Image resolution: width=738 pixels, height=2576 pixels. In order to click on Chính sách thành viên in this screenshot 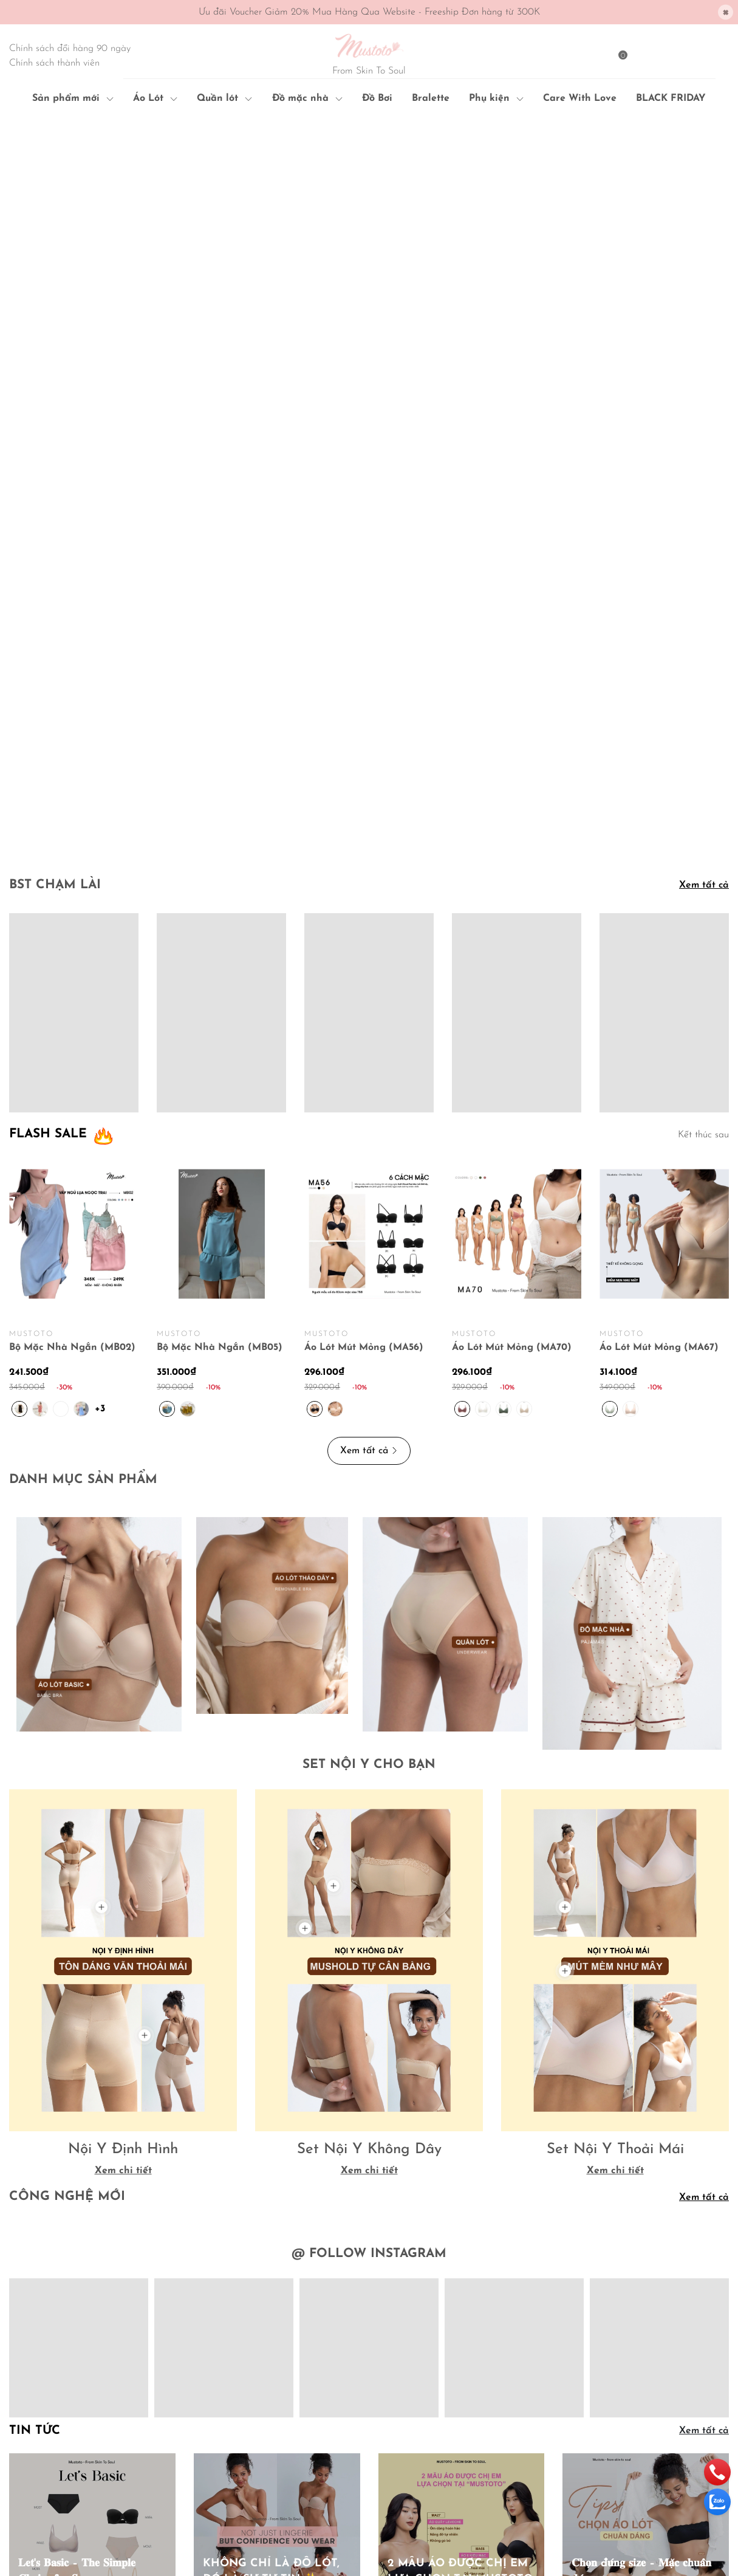, I will do `click(54, 63)`.